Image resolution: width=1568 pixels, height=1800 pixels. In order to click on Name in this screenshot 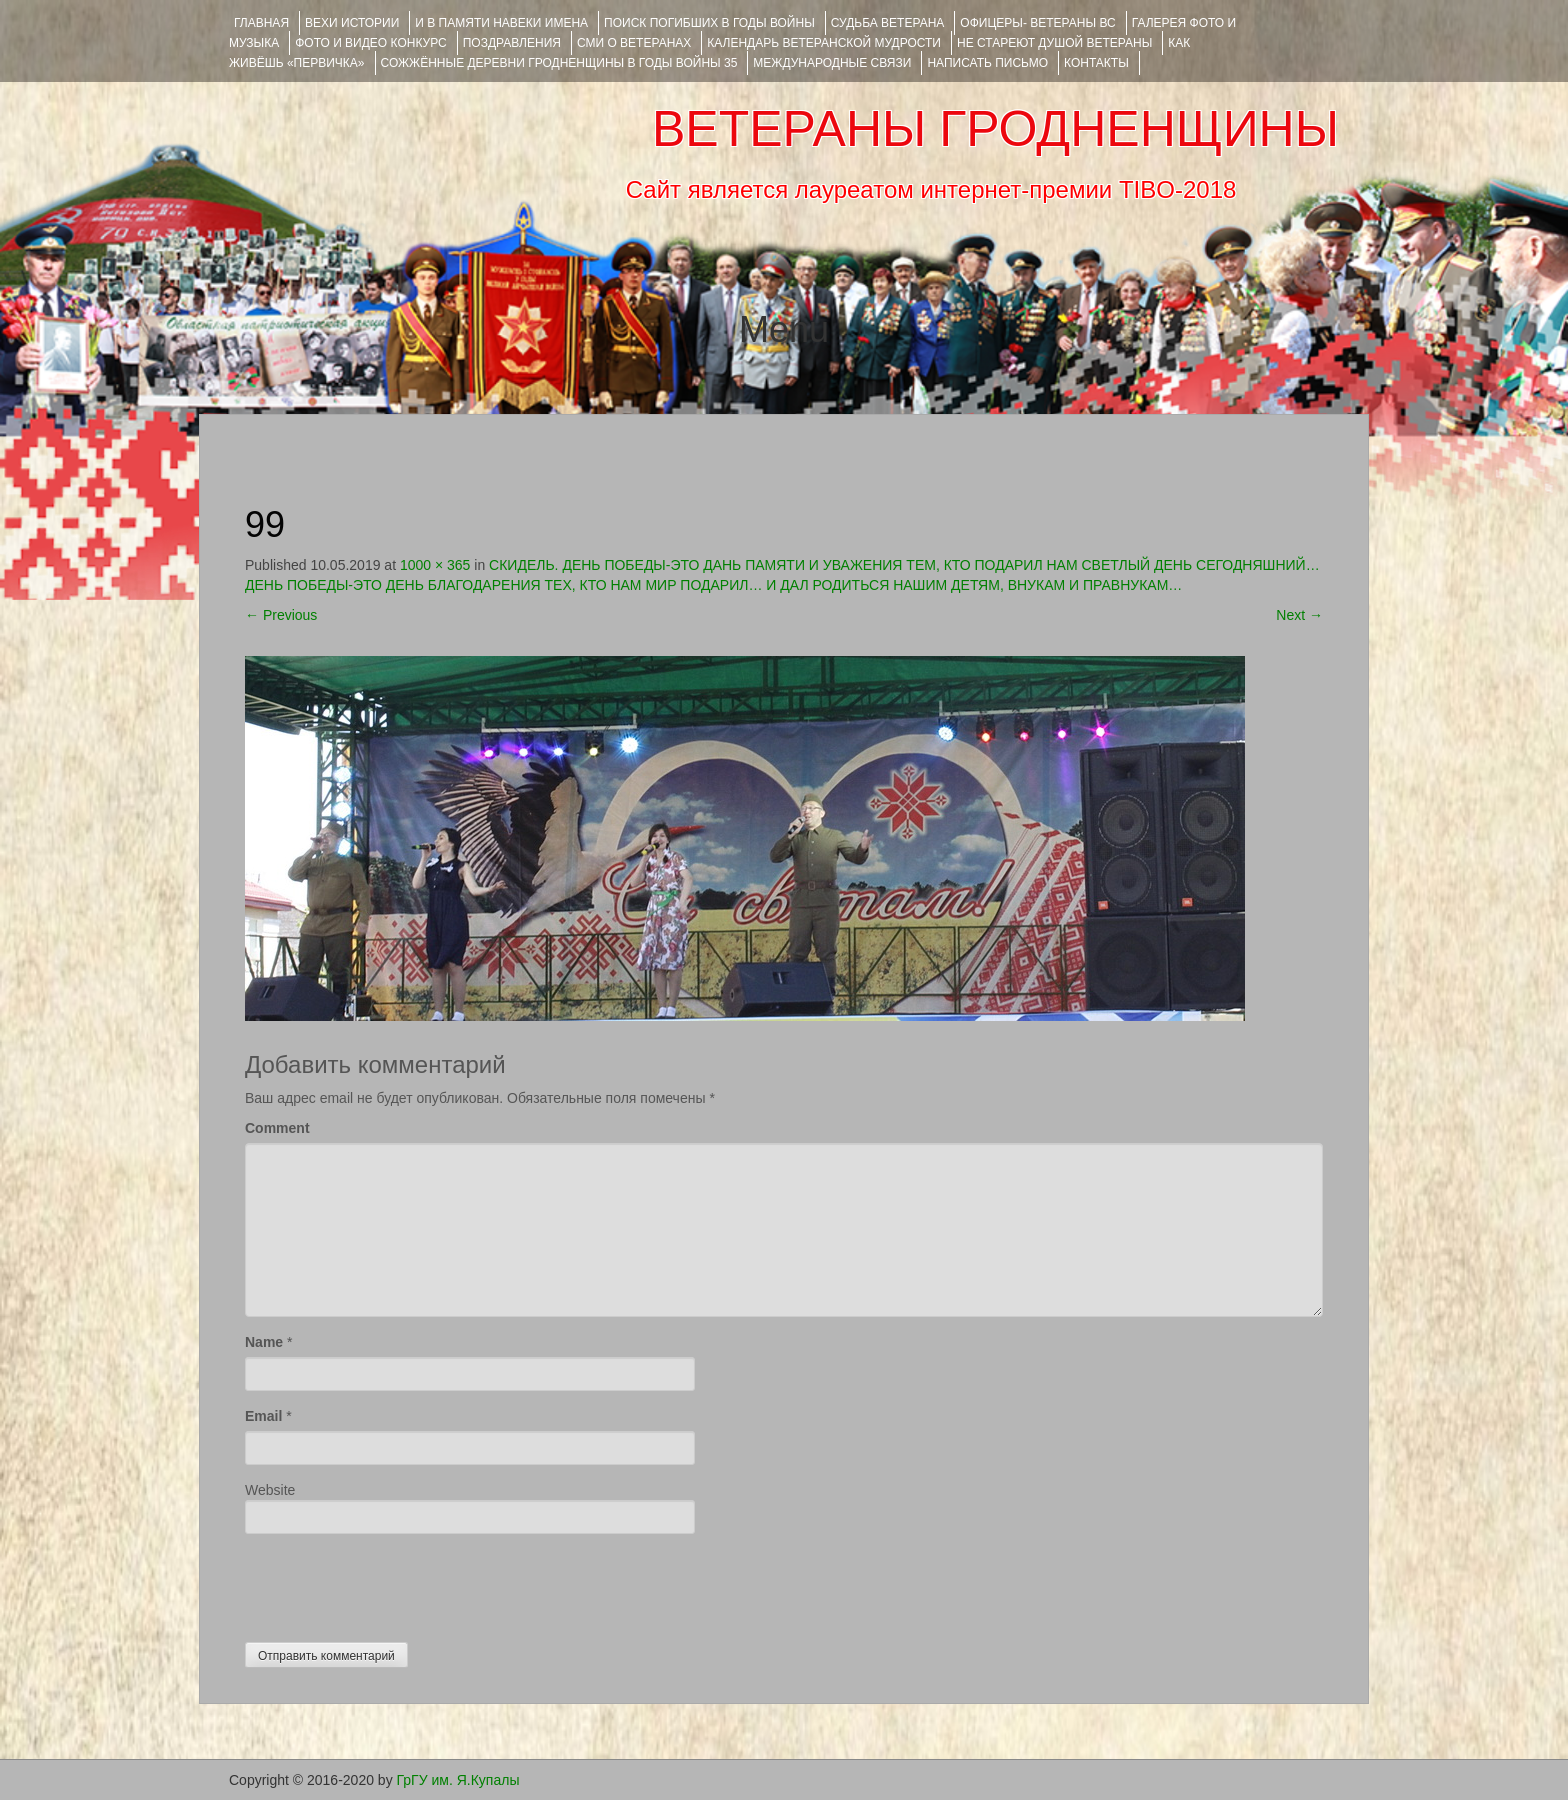, I will do `click(264, 1342)`.